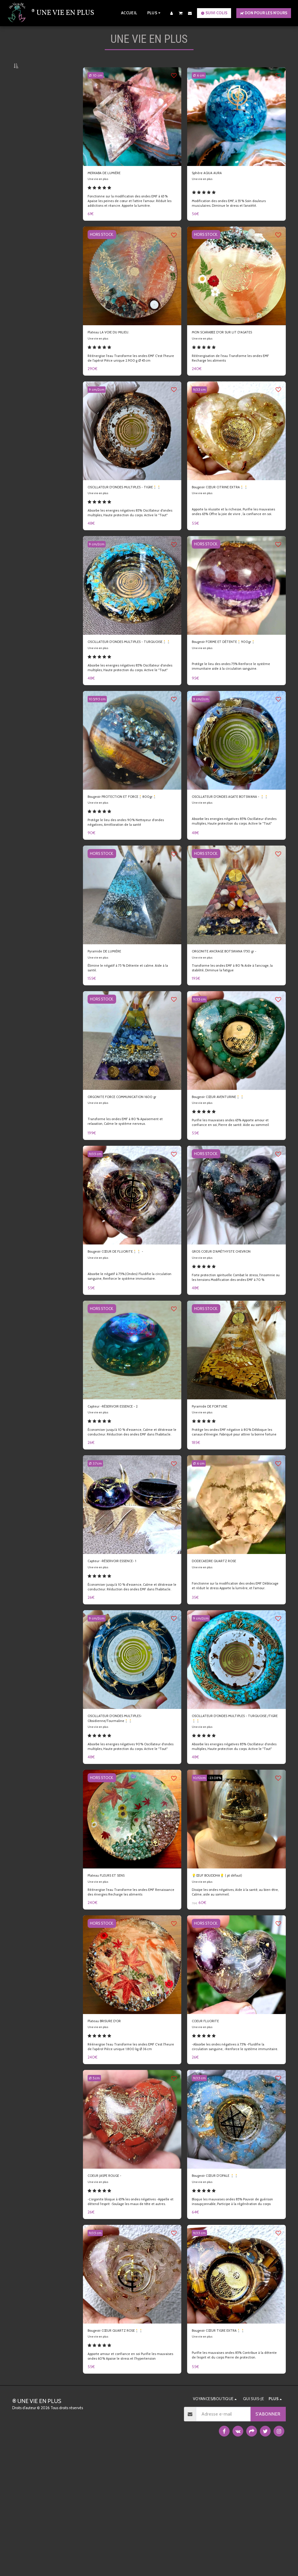 Image resolution: width=298 pixels, height=2576 pixels. What do you see at coordinates (229, 2447) in the screenshot?
I see `Bougeoir CŒUR TIGRE EXTRA🕯️🕯️` at bounding box center [229, 2447].